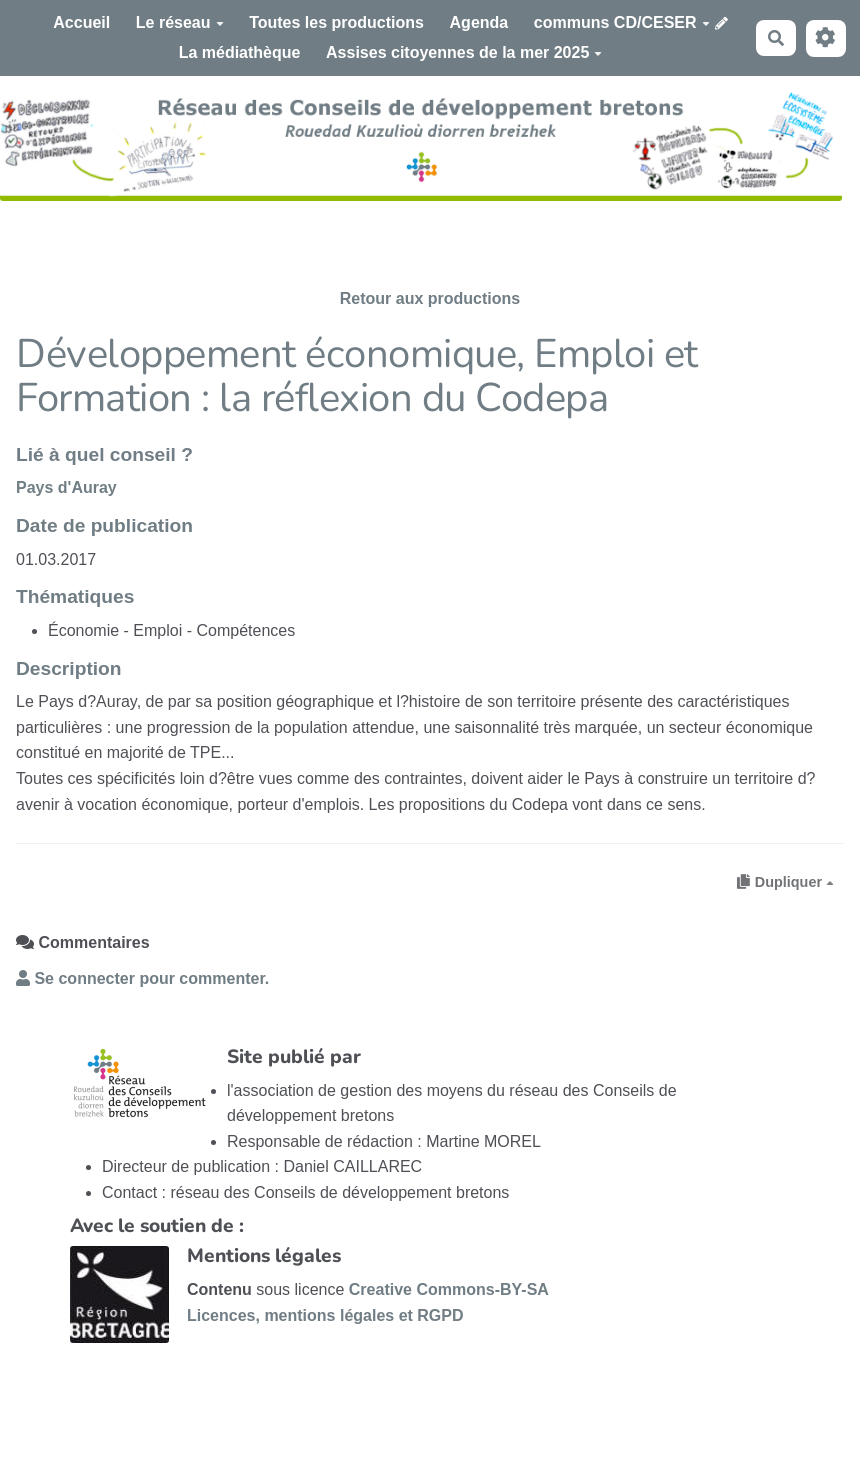  I want to click on Accueil, so click(81, 22).